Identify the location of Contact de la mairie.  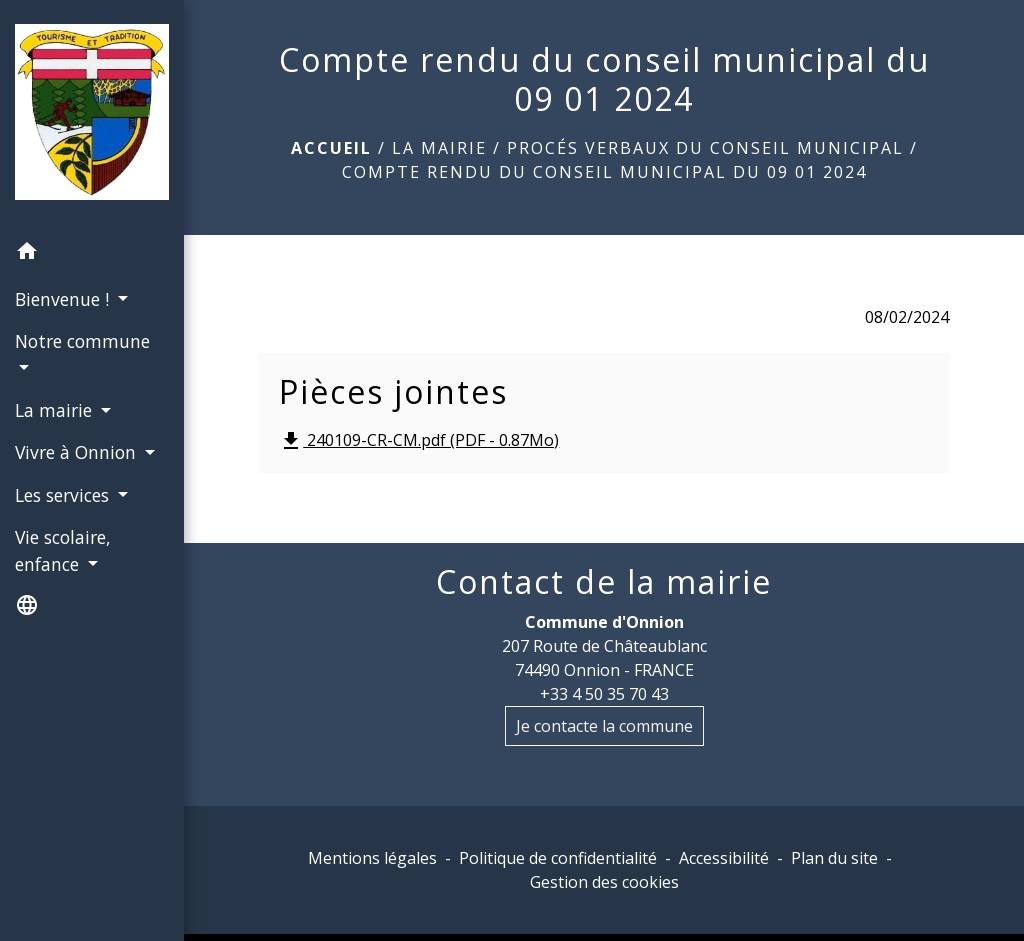
(604, 582).